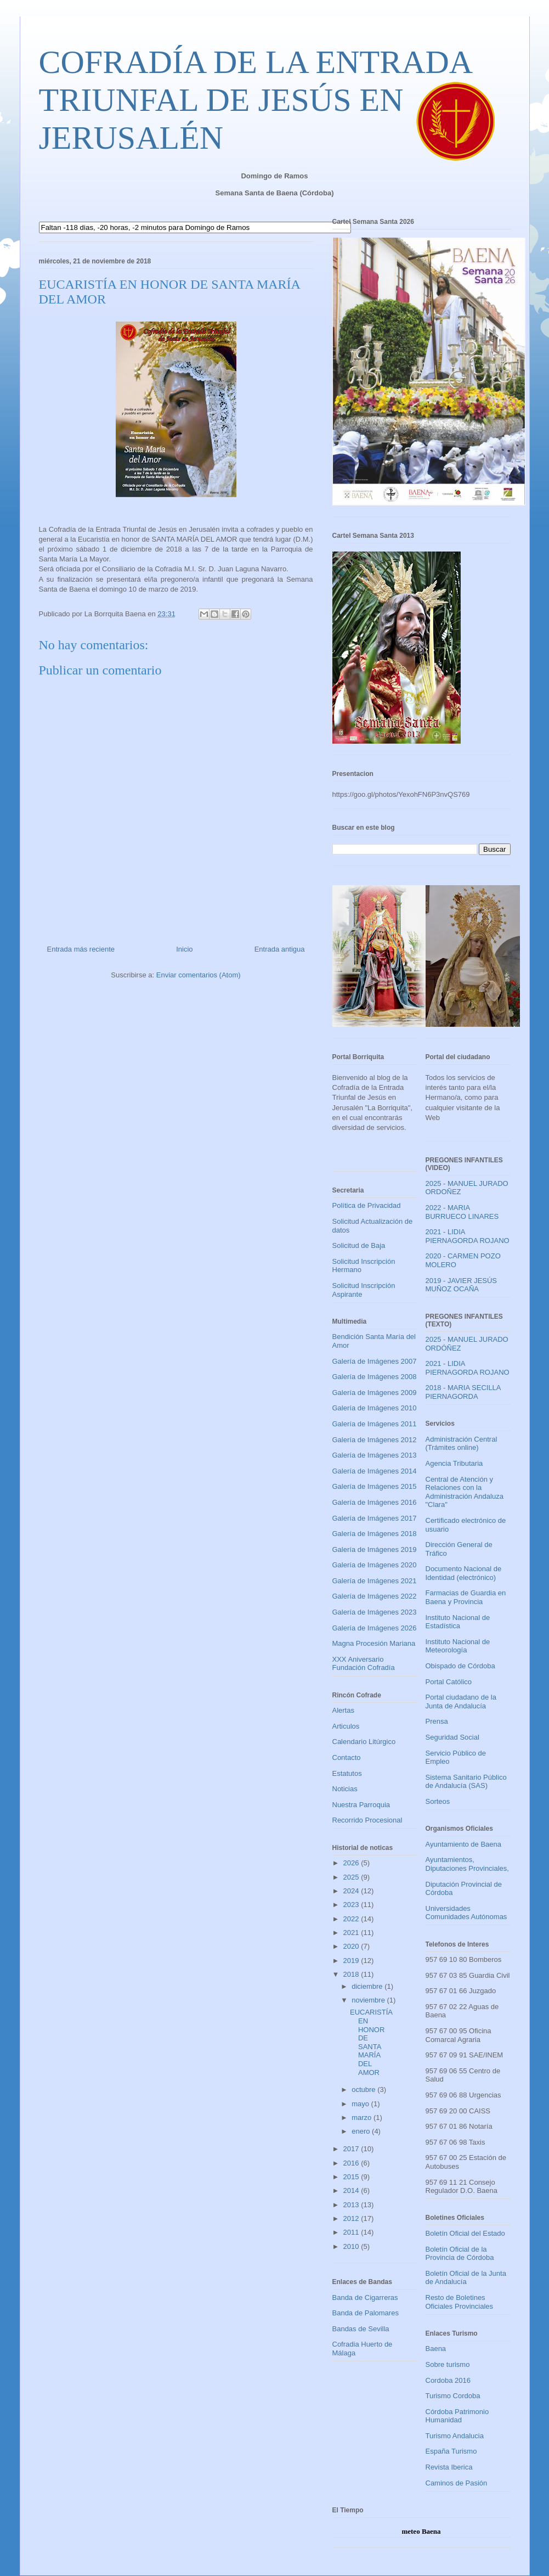 This screenshot has height=2576, width=549. Describe the element at coordinates (368, 1986) in the screenshot. I see `diciembre` at that location.